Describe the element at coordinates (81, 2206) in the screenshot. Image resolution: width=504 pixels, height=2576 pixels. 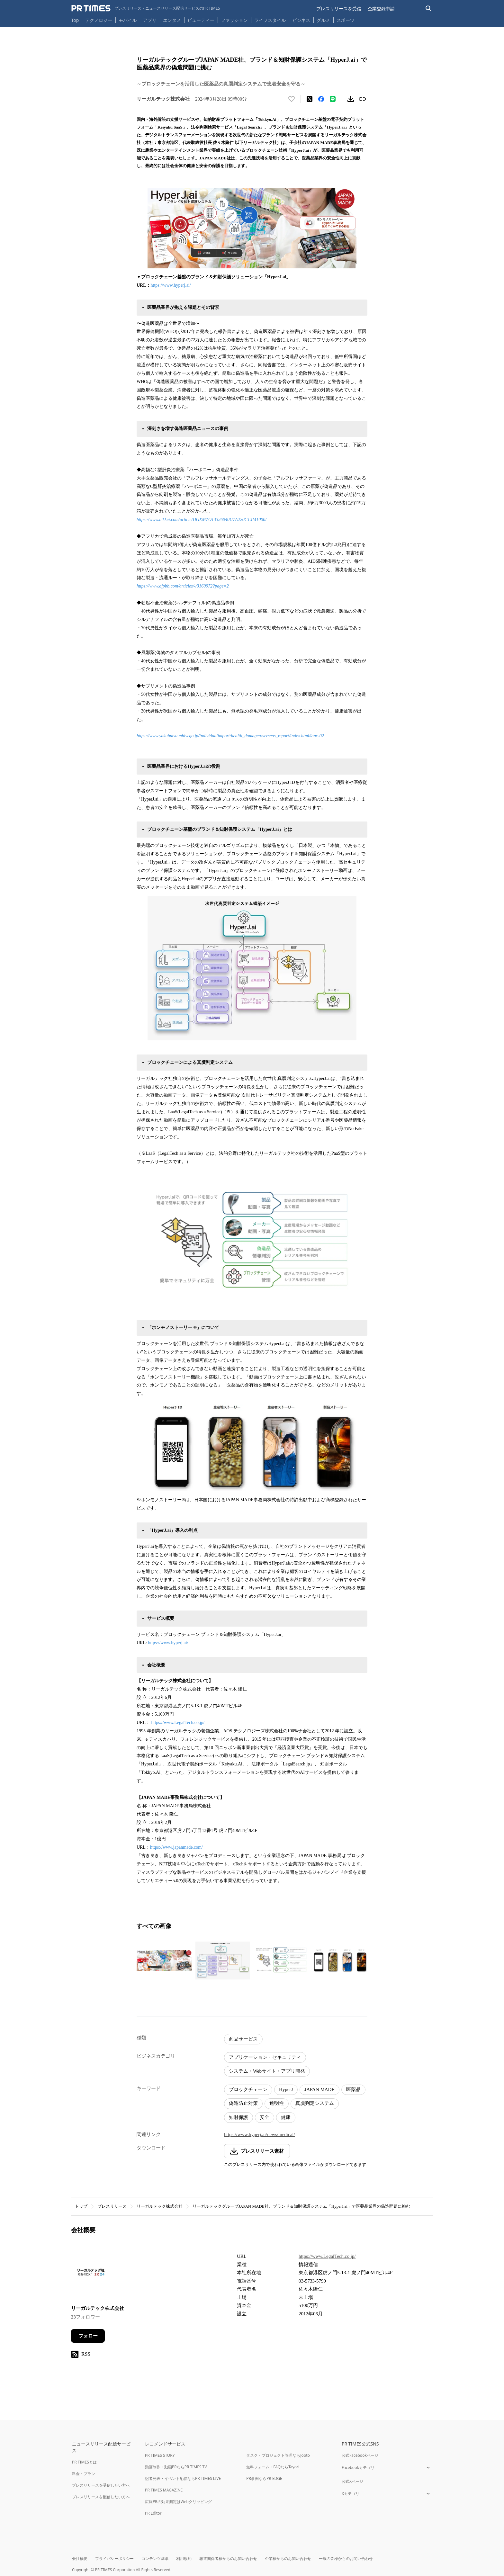
I see `トップ` at that location.